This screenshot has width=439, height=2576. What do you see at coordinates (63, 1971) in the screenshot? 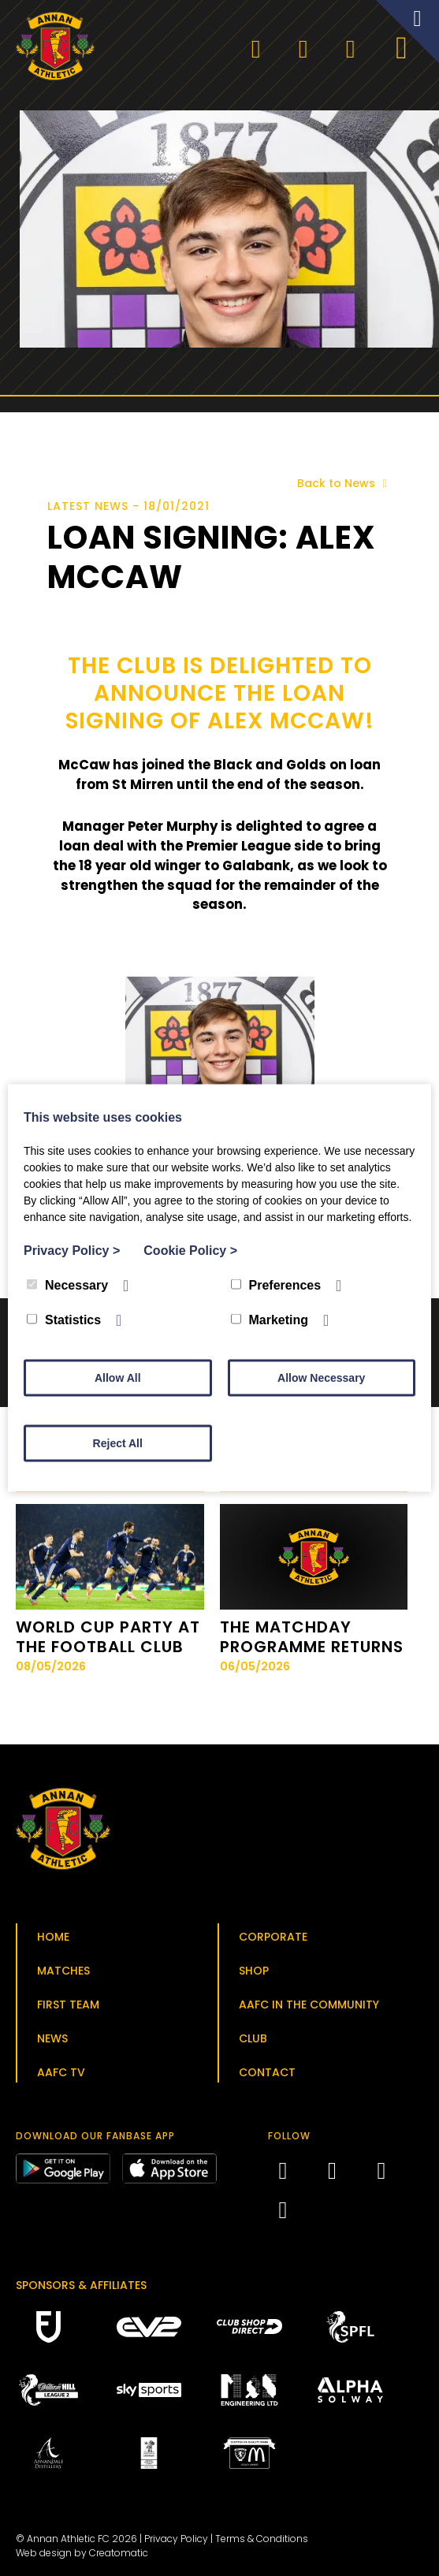
I see `Matches` at bounding box center [63, 1971].